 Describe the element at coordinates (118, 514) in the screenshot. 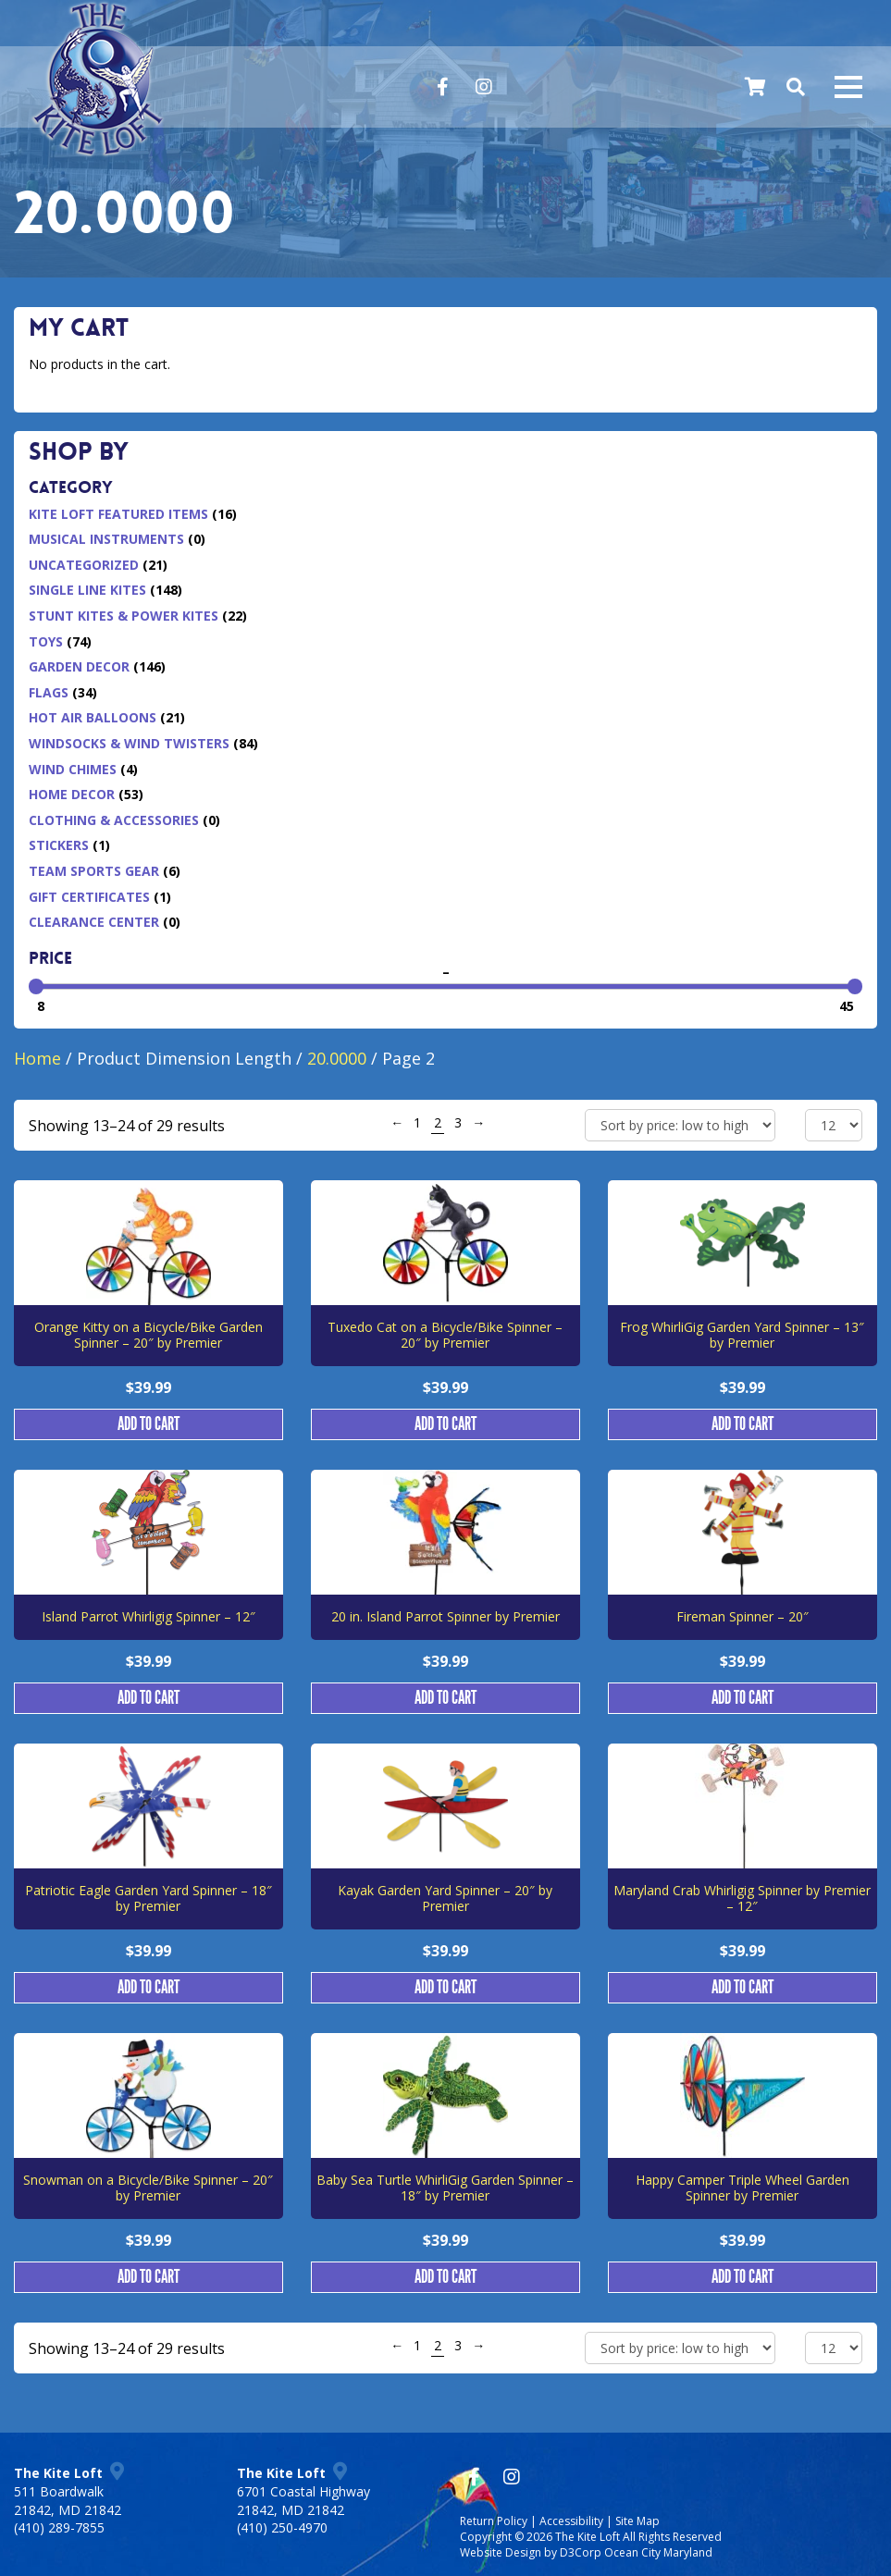

I see `Kite Loft Featured Items` at that location.